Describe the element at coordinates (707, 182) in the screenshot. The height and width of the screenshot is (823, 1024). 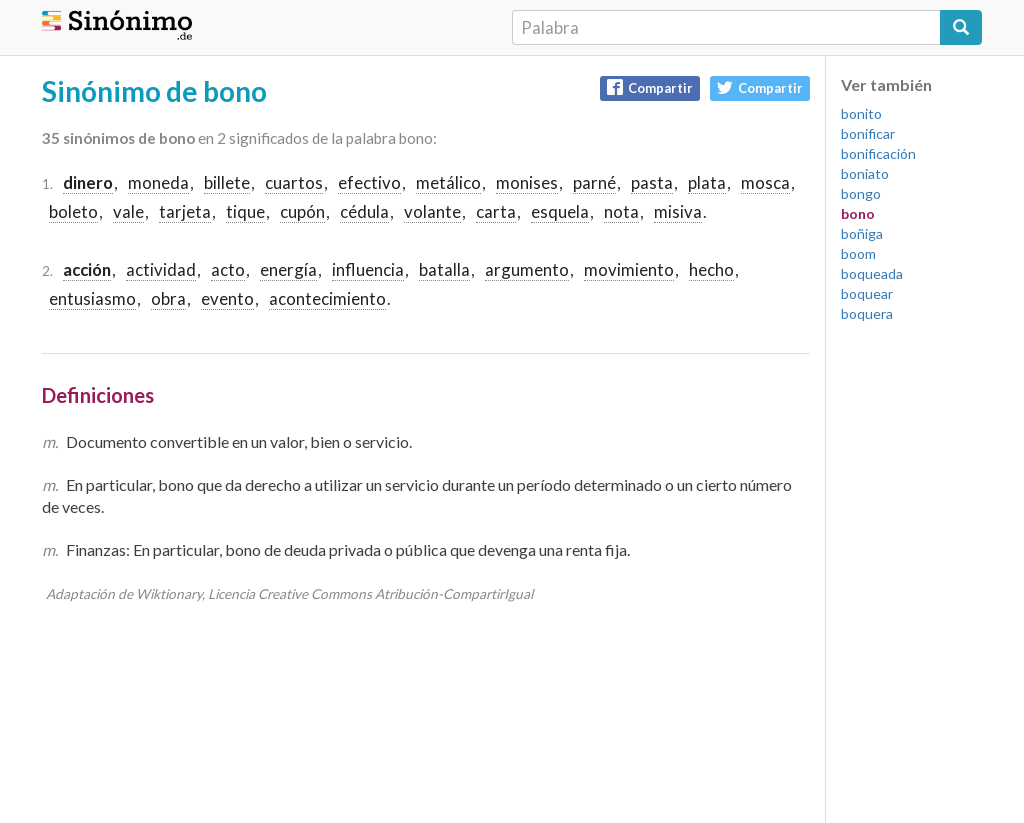
I see `plata` at that location.